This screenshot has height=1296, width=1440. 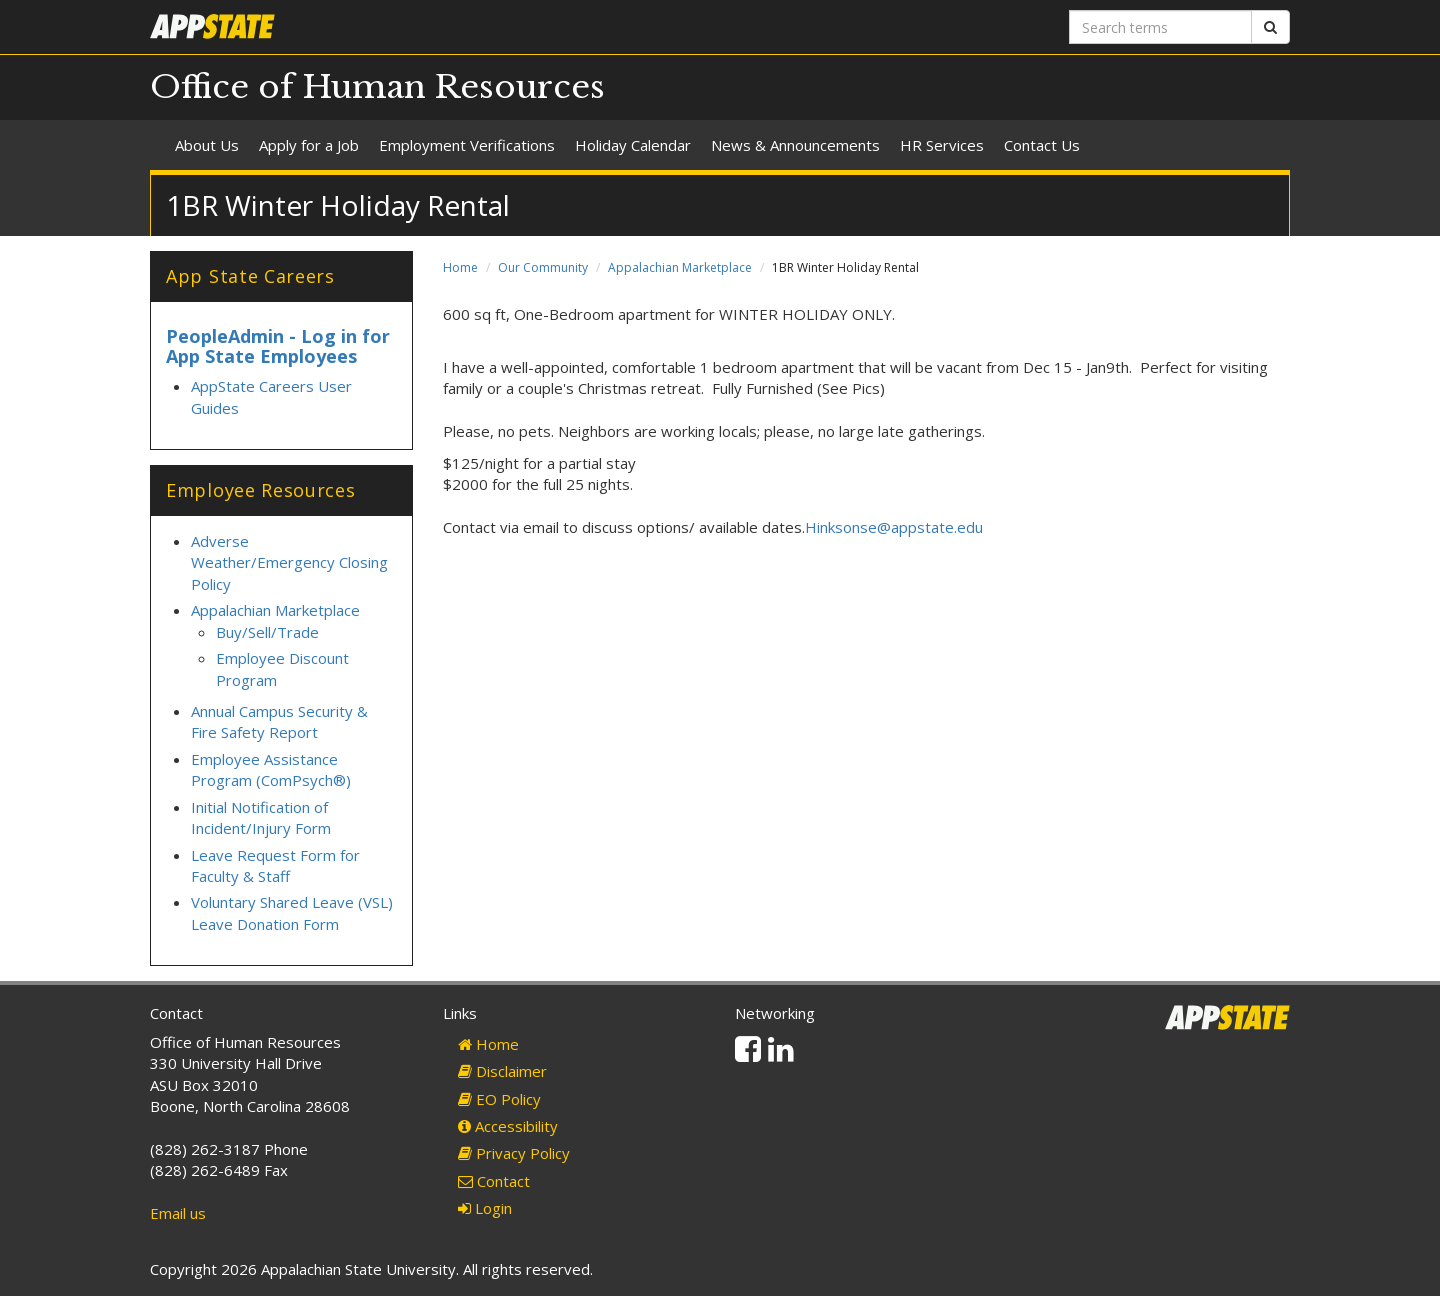 I want to click on Login, so click(x=485, y=1208).